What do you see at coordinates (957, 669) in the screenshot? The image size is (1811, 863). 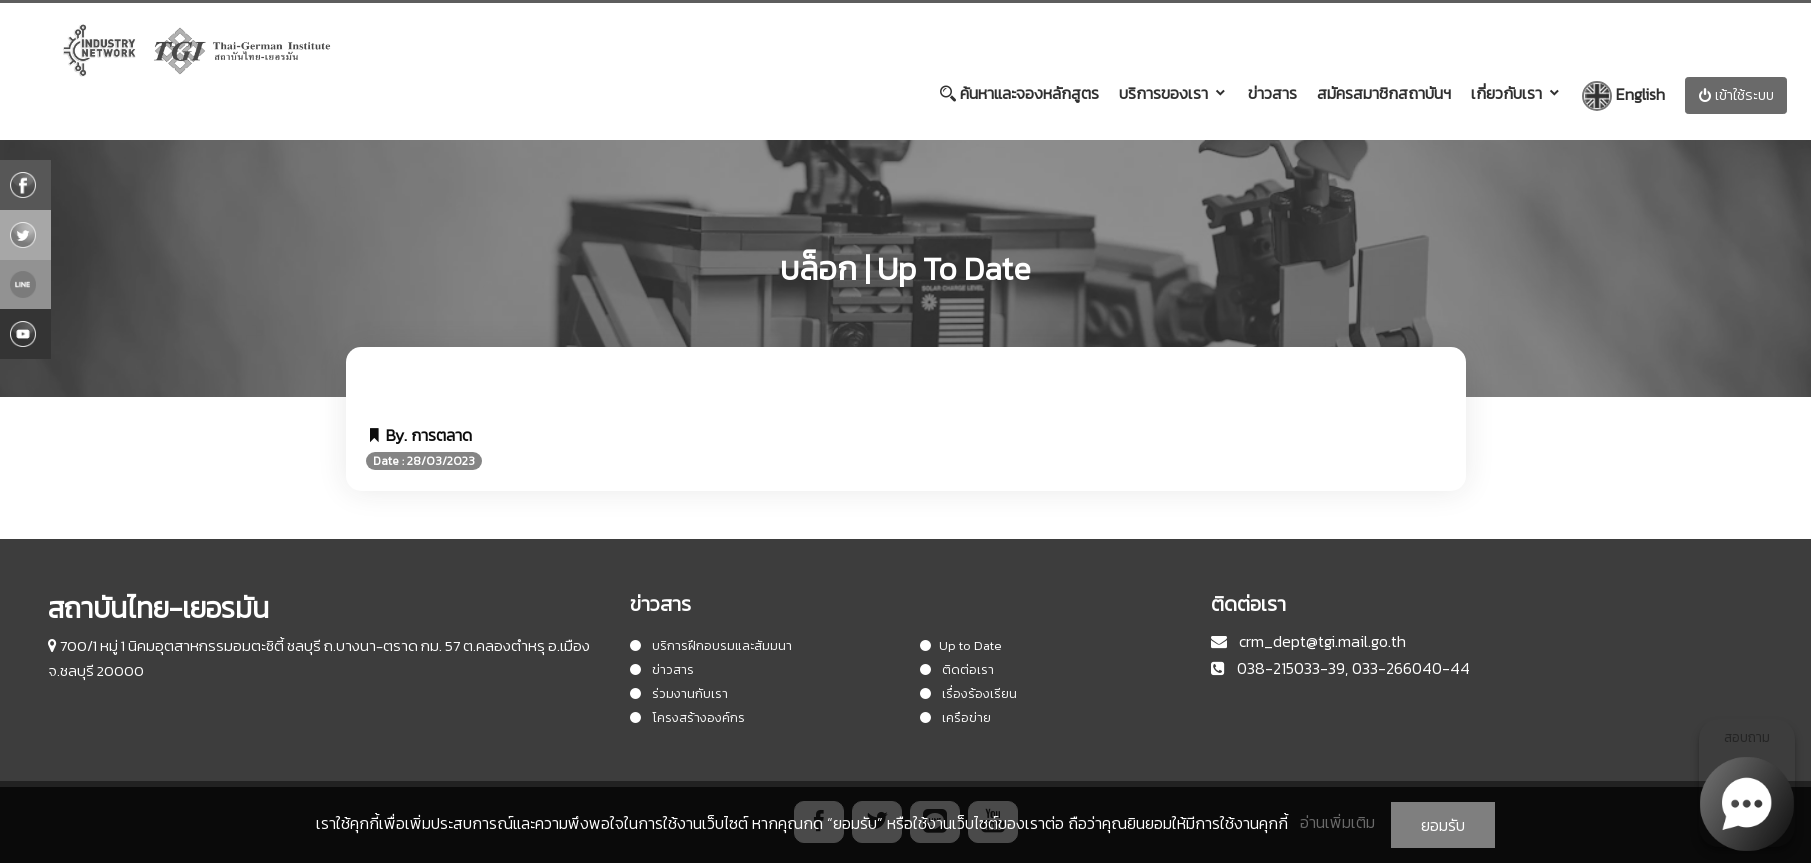 I see `ติดต่อเรา` at bounding box center [957, 669].